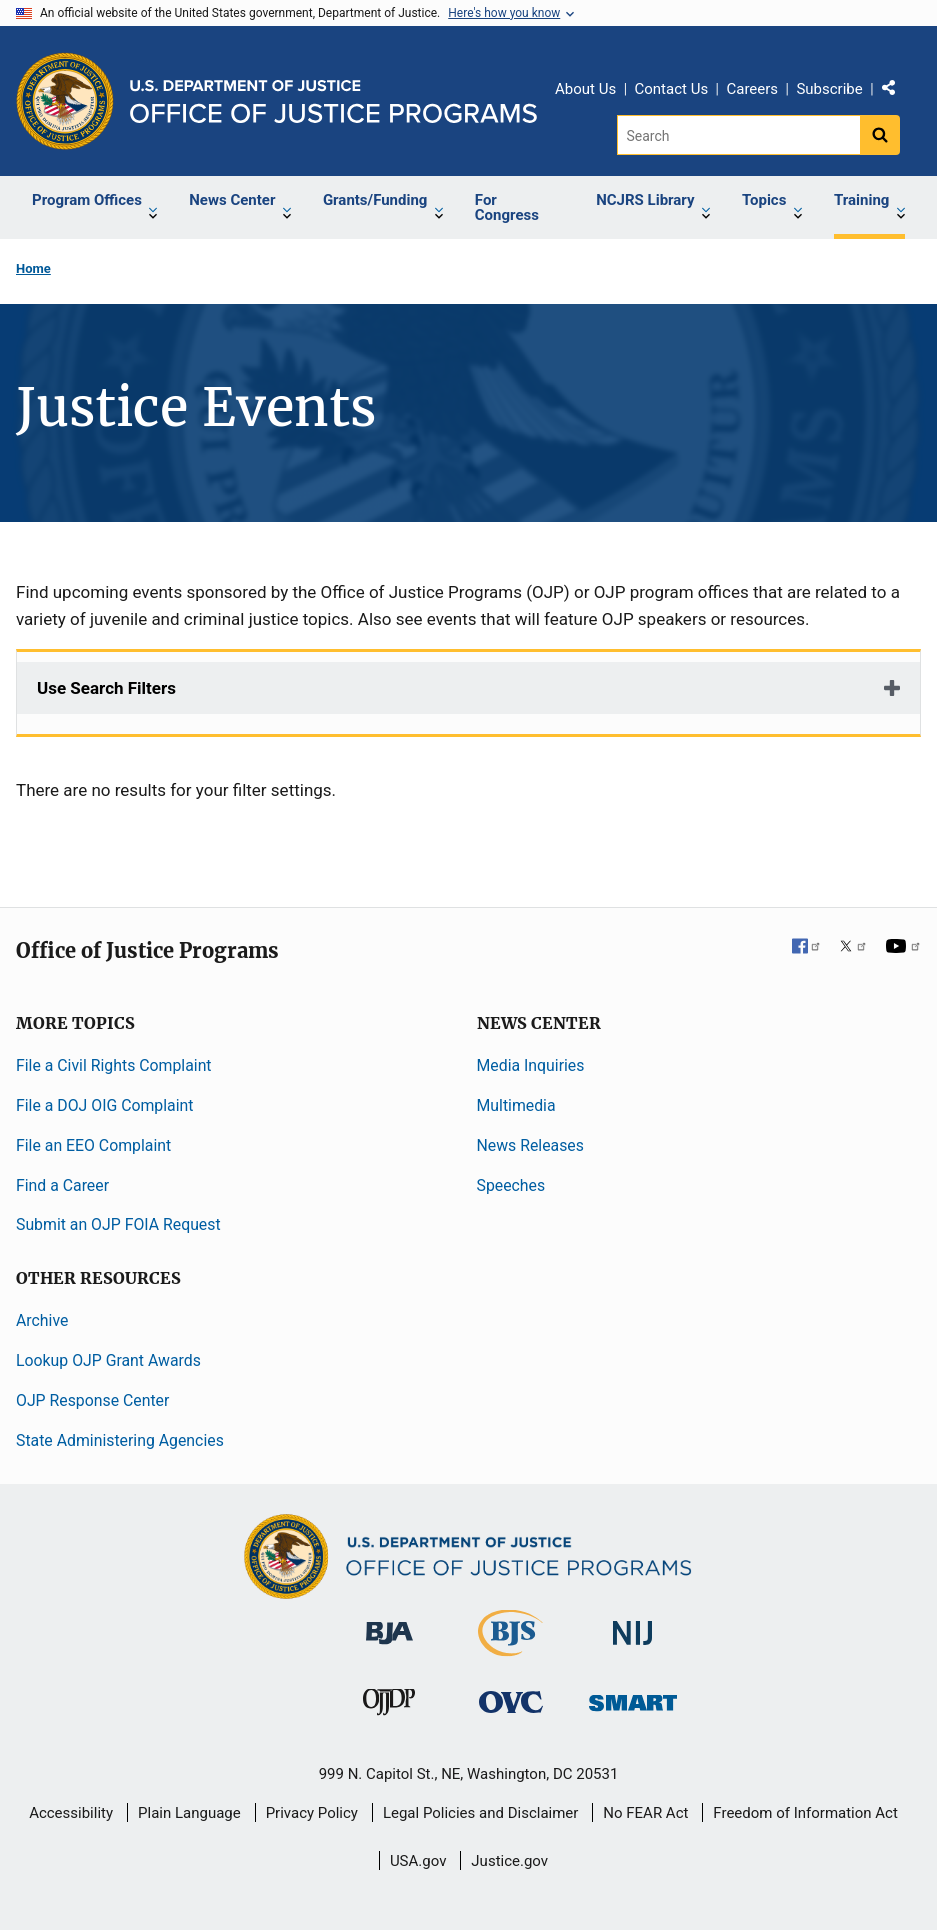  I want to click on USA.gov, so click(418, 1861).